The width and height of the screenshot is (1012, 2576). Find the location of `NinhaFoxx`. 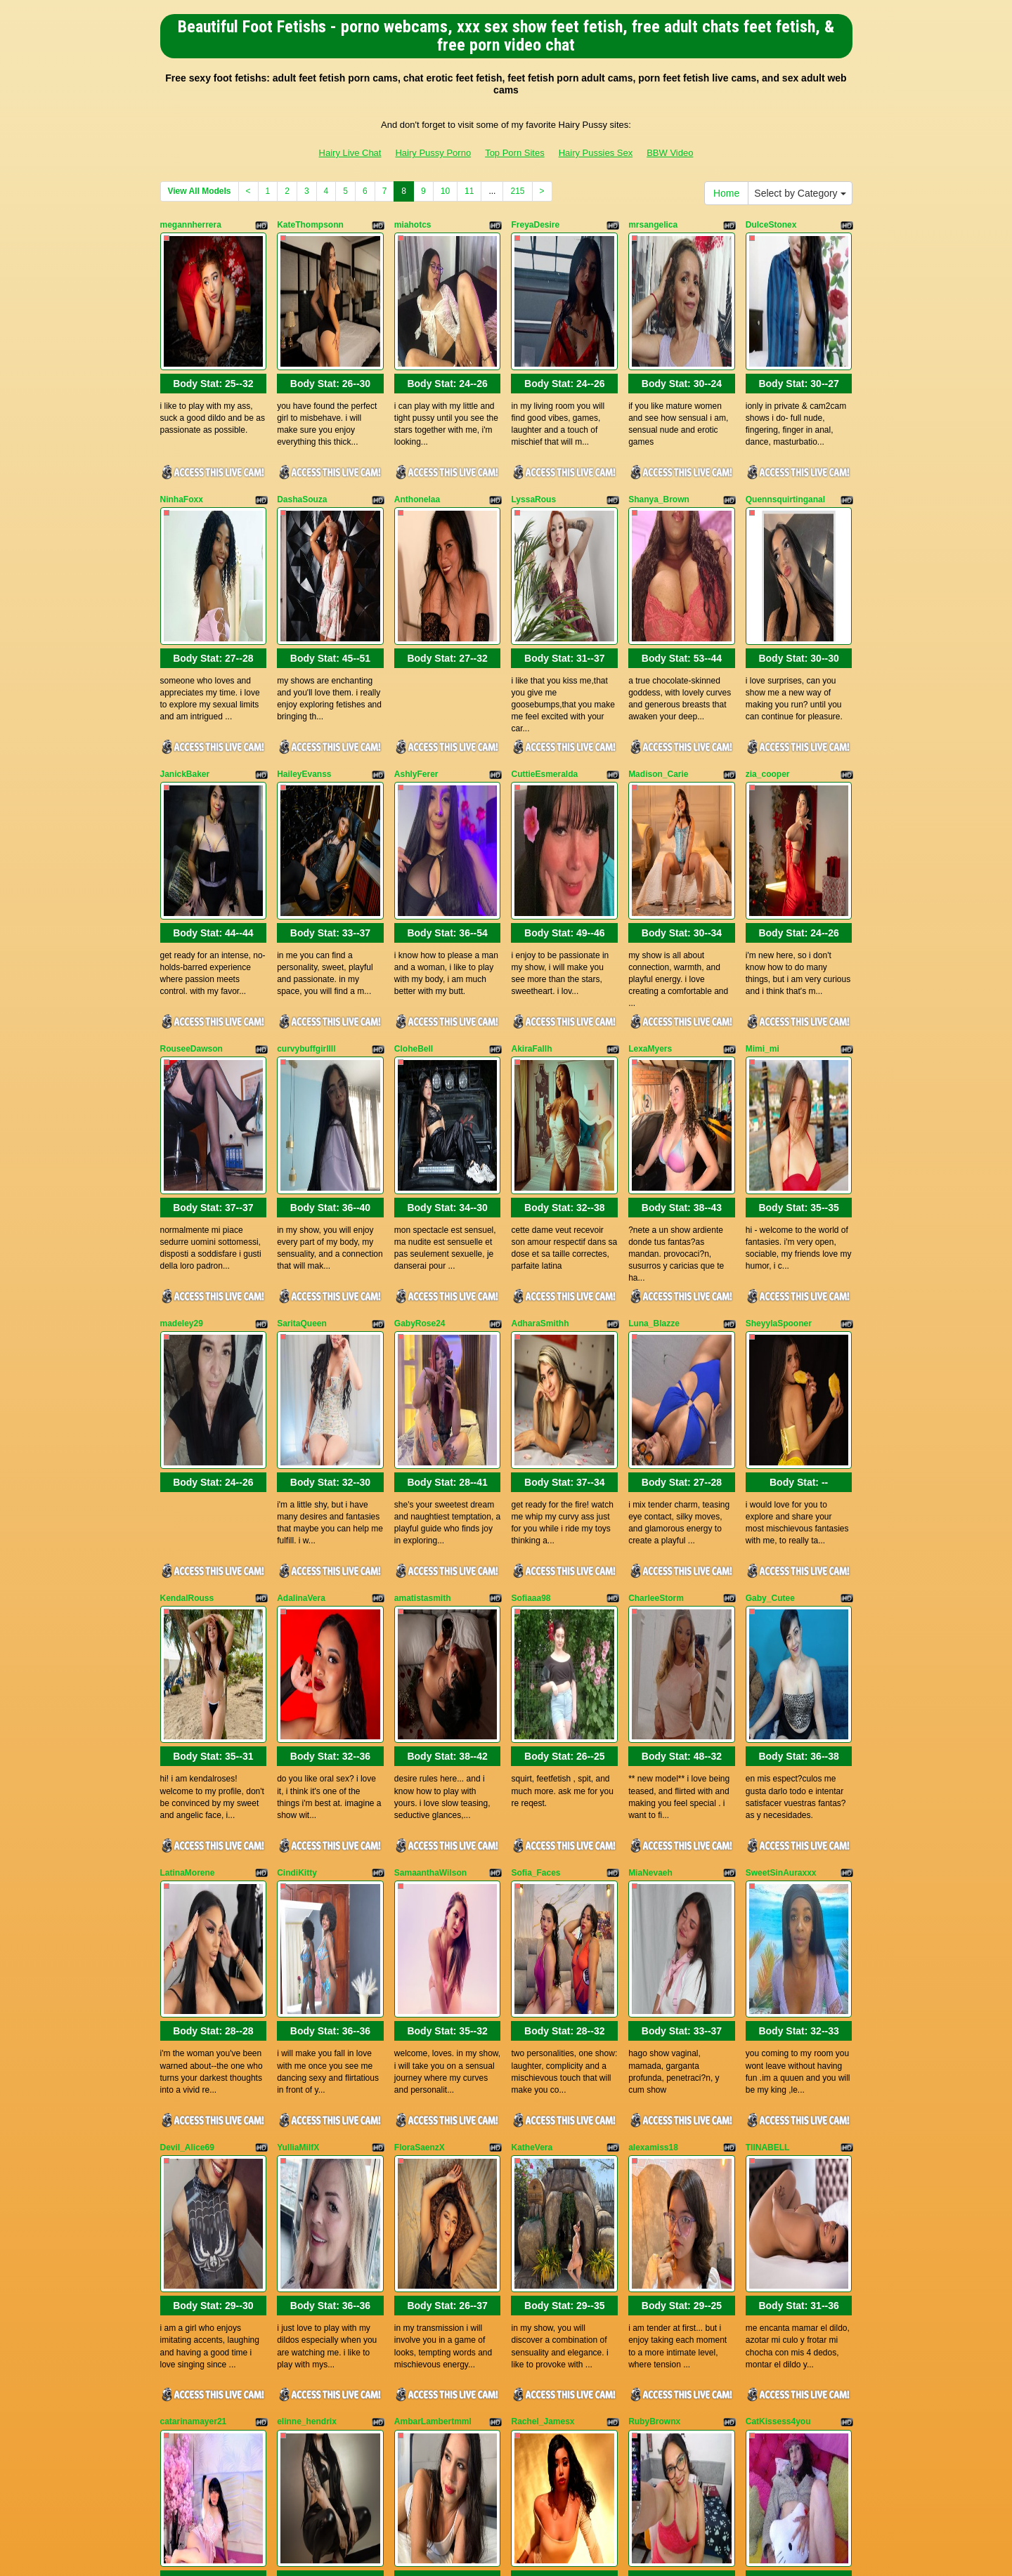

NinhaFoxx is located at coordinates (181, 442).